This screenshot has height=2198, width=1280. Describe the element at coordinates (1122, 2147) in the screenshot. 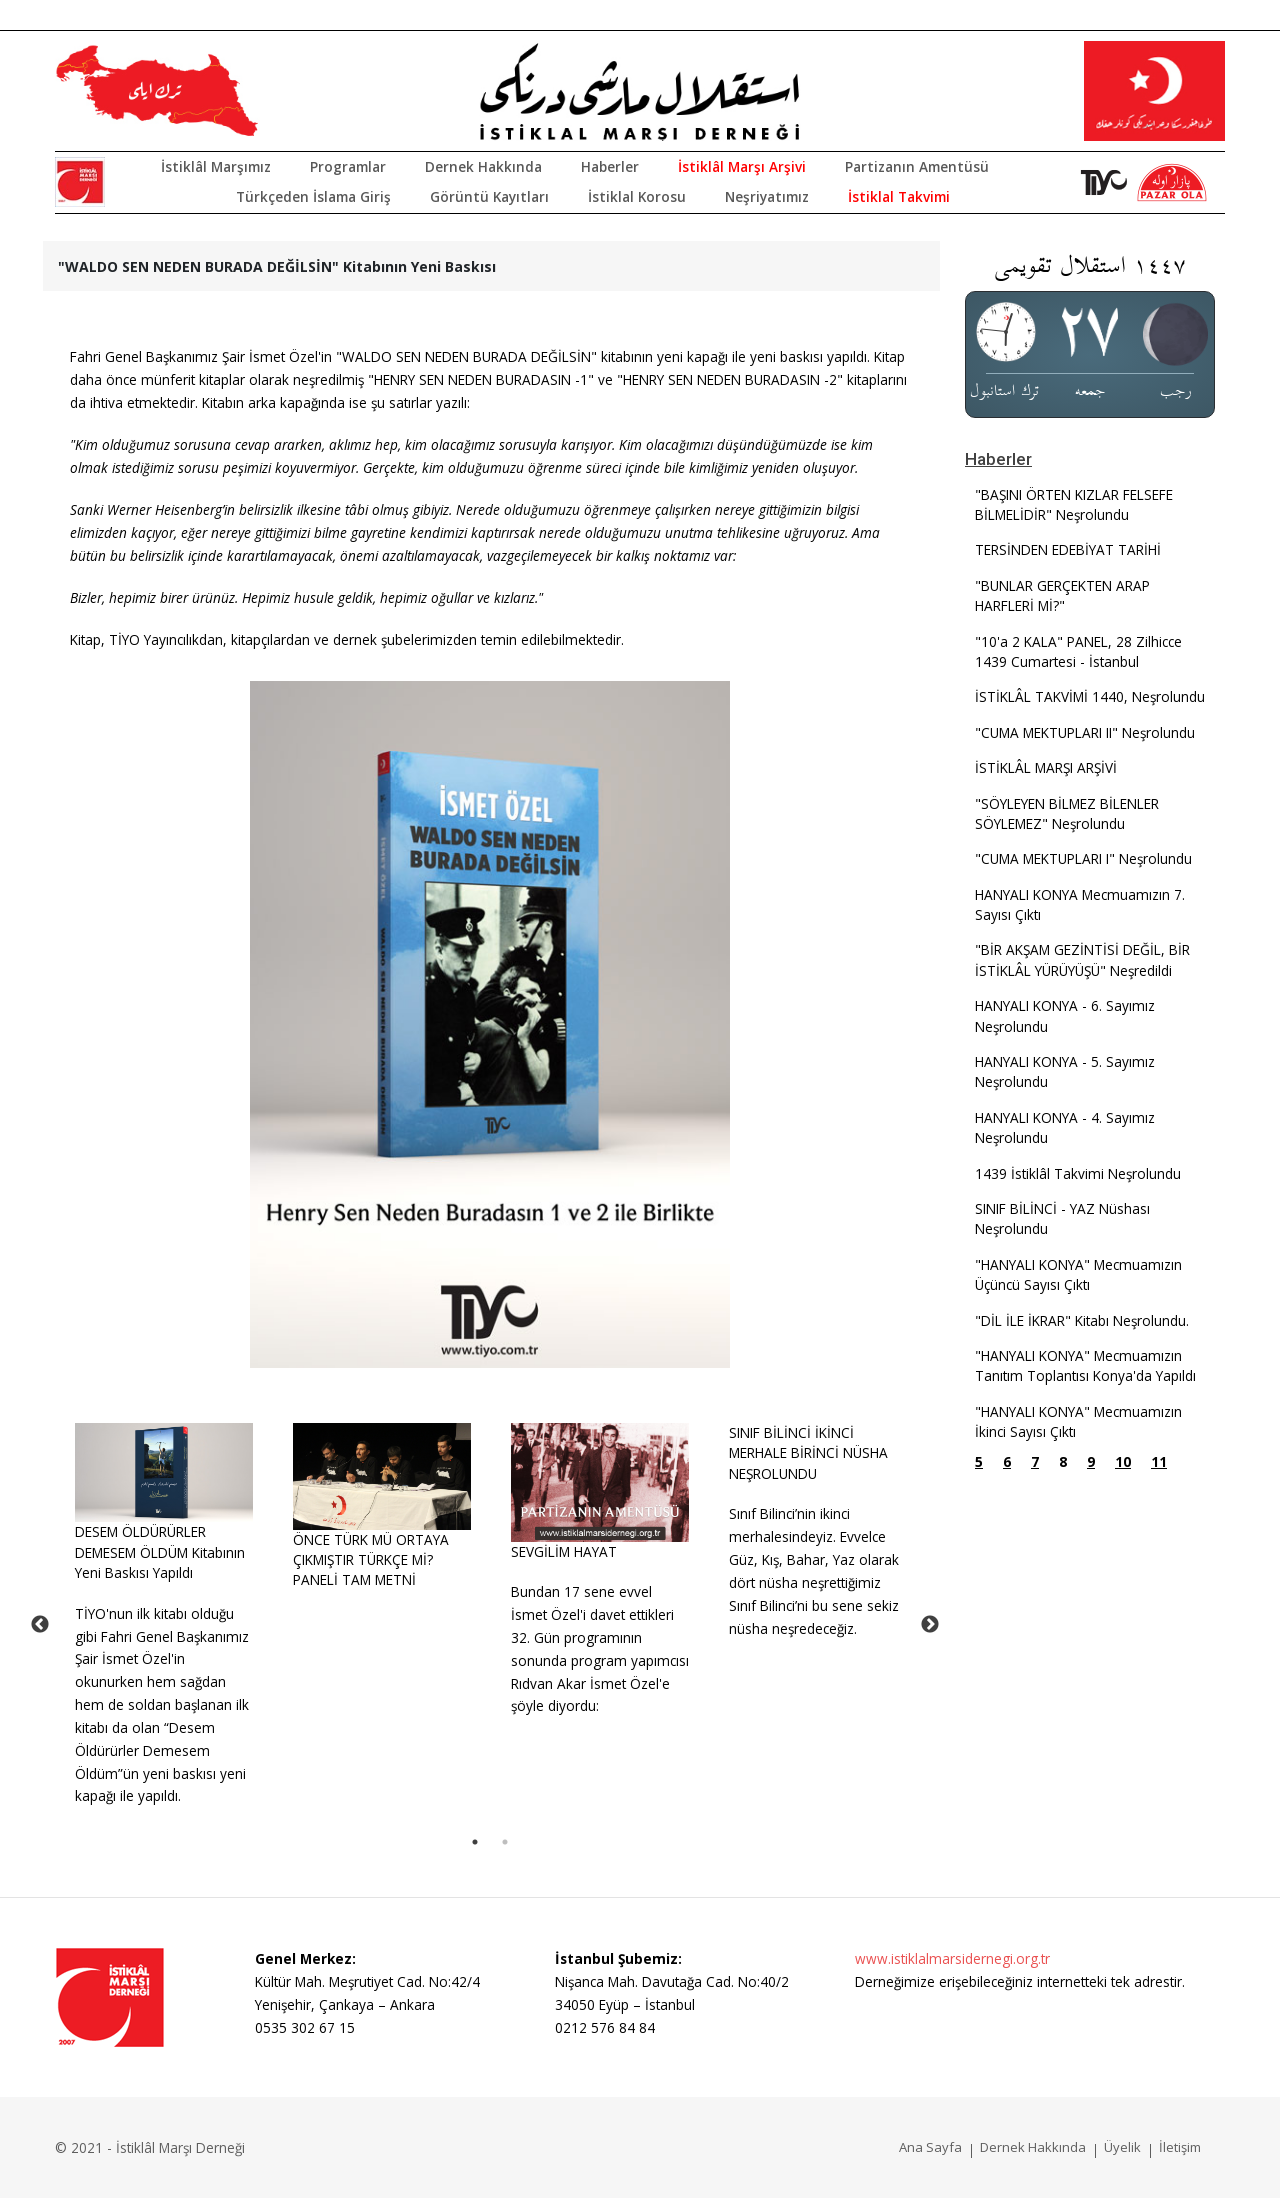

I see `Üyelik` at that location.